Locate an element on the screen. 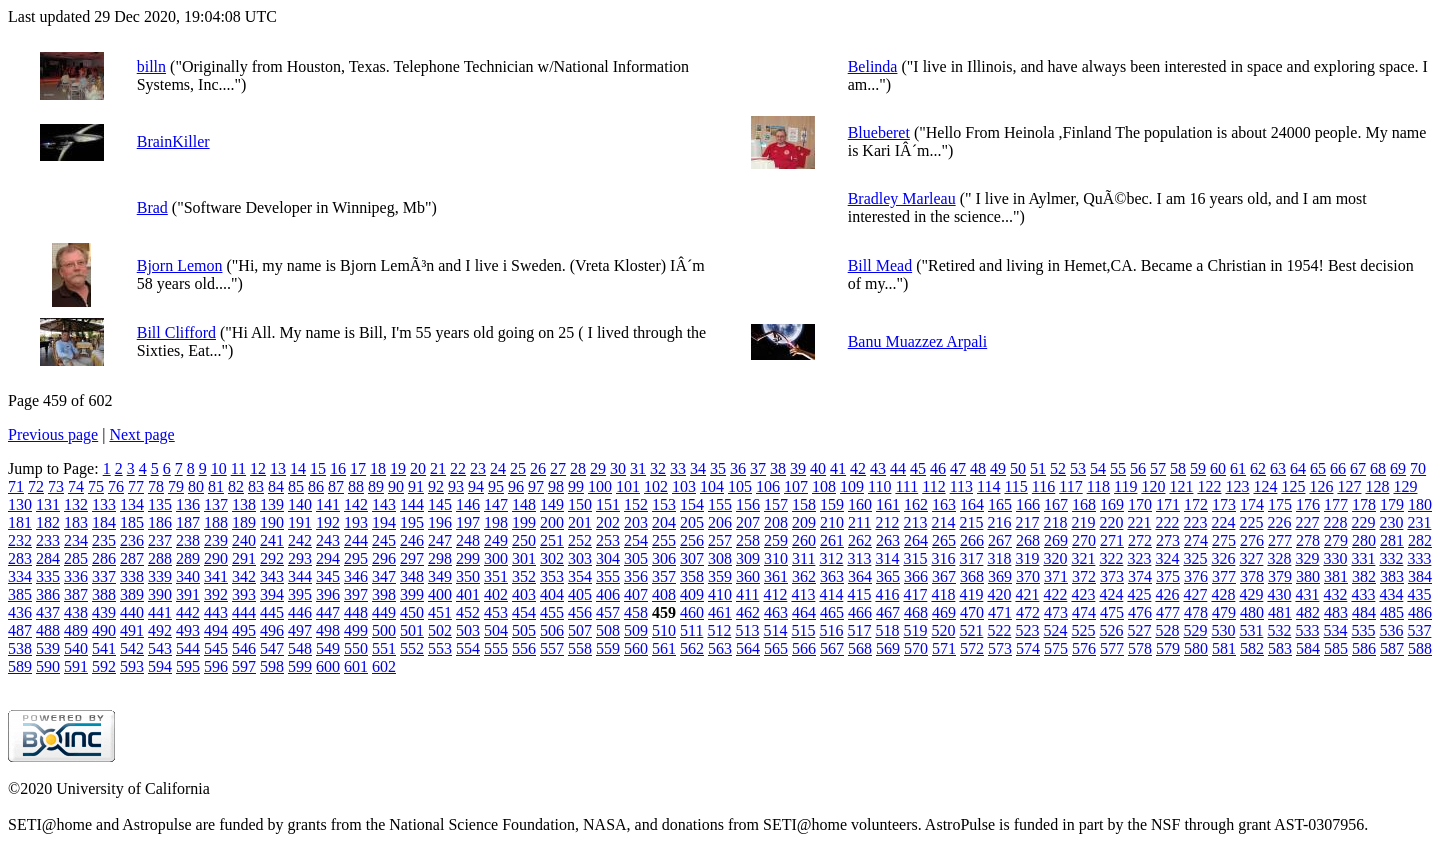 The image size is (1440, 850). 445 is located at coordinates (272, 612).